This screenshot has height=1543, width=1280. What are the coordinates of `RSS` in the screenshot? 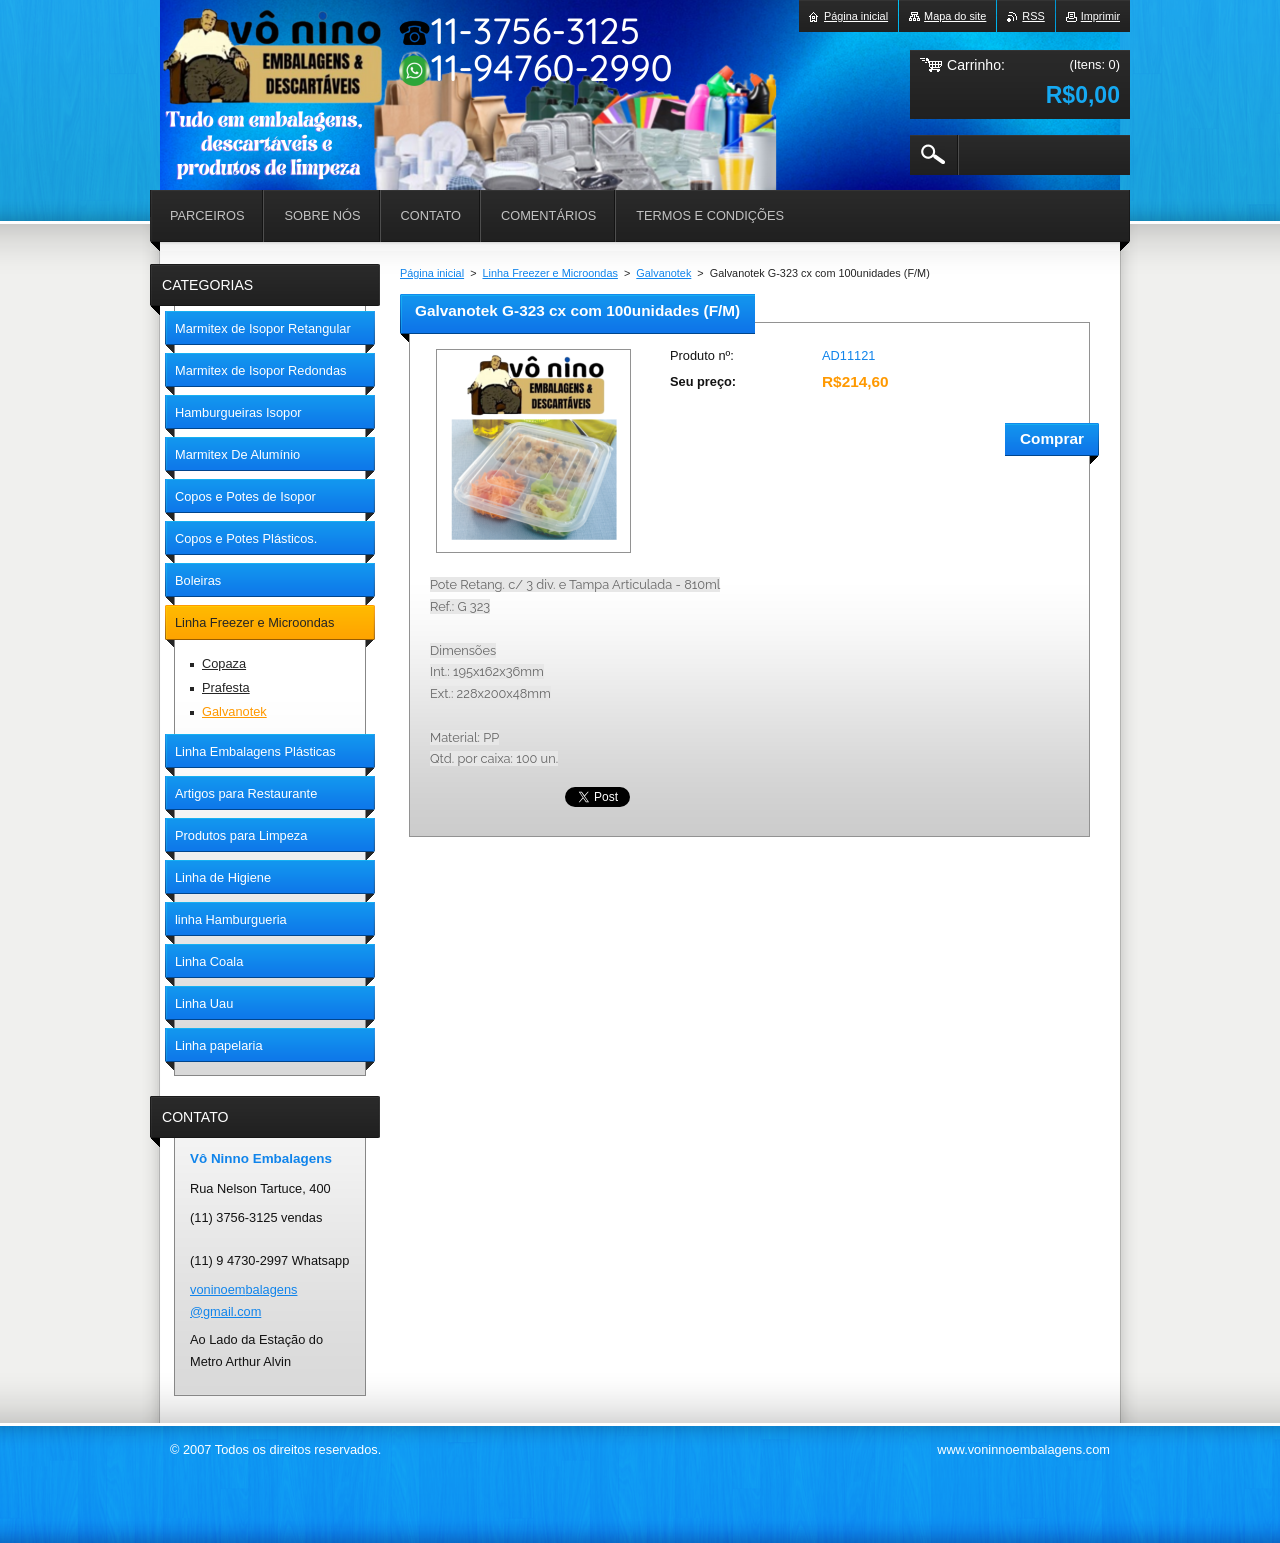 It's located at (1033, 16).